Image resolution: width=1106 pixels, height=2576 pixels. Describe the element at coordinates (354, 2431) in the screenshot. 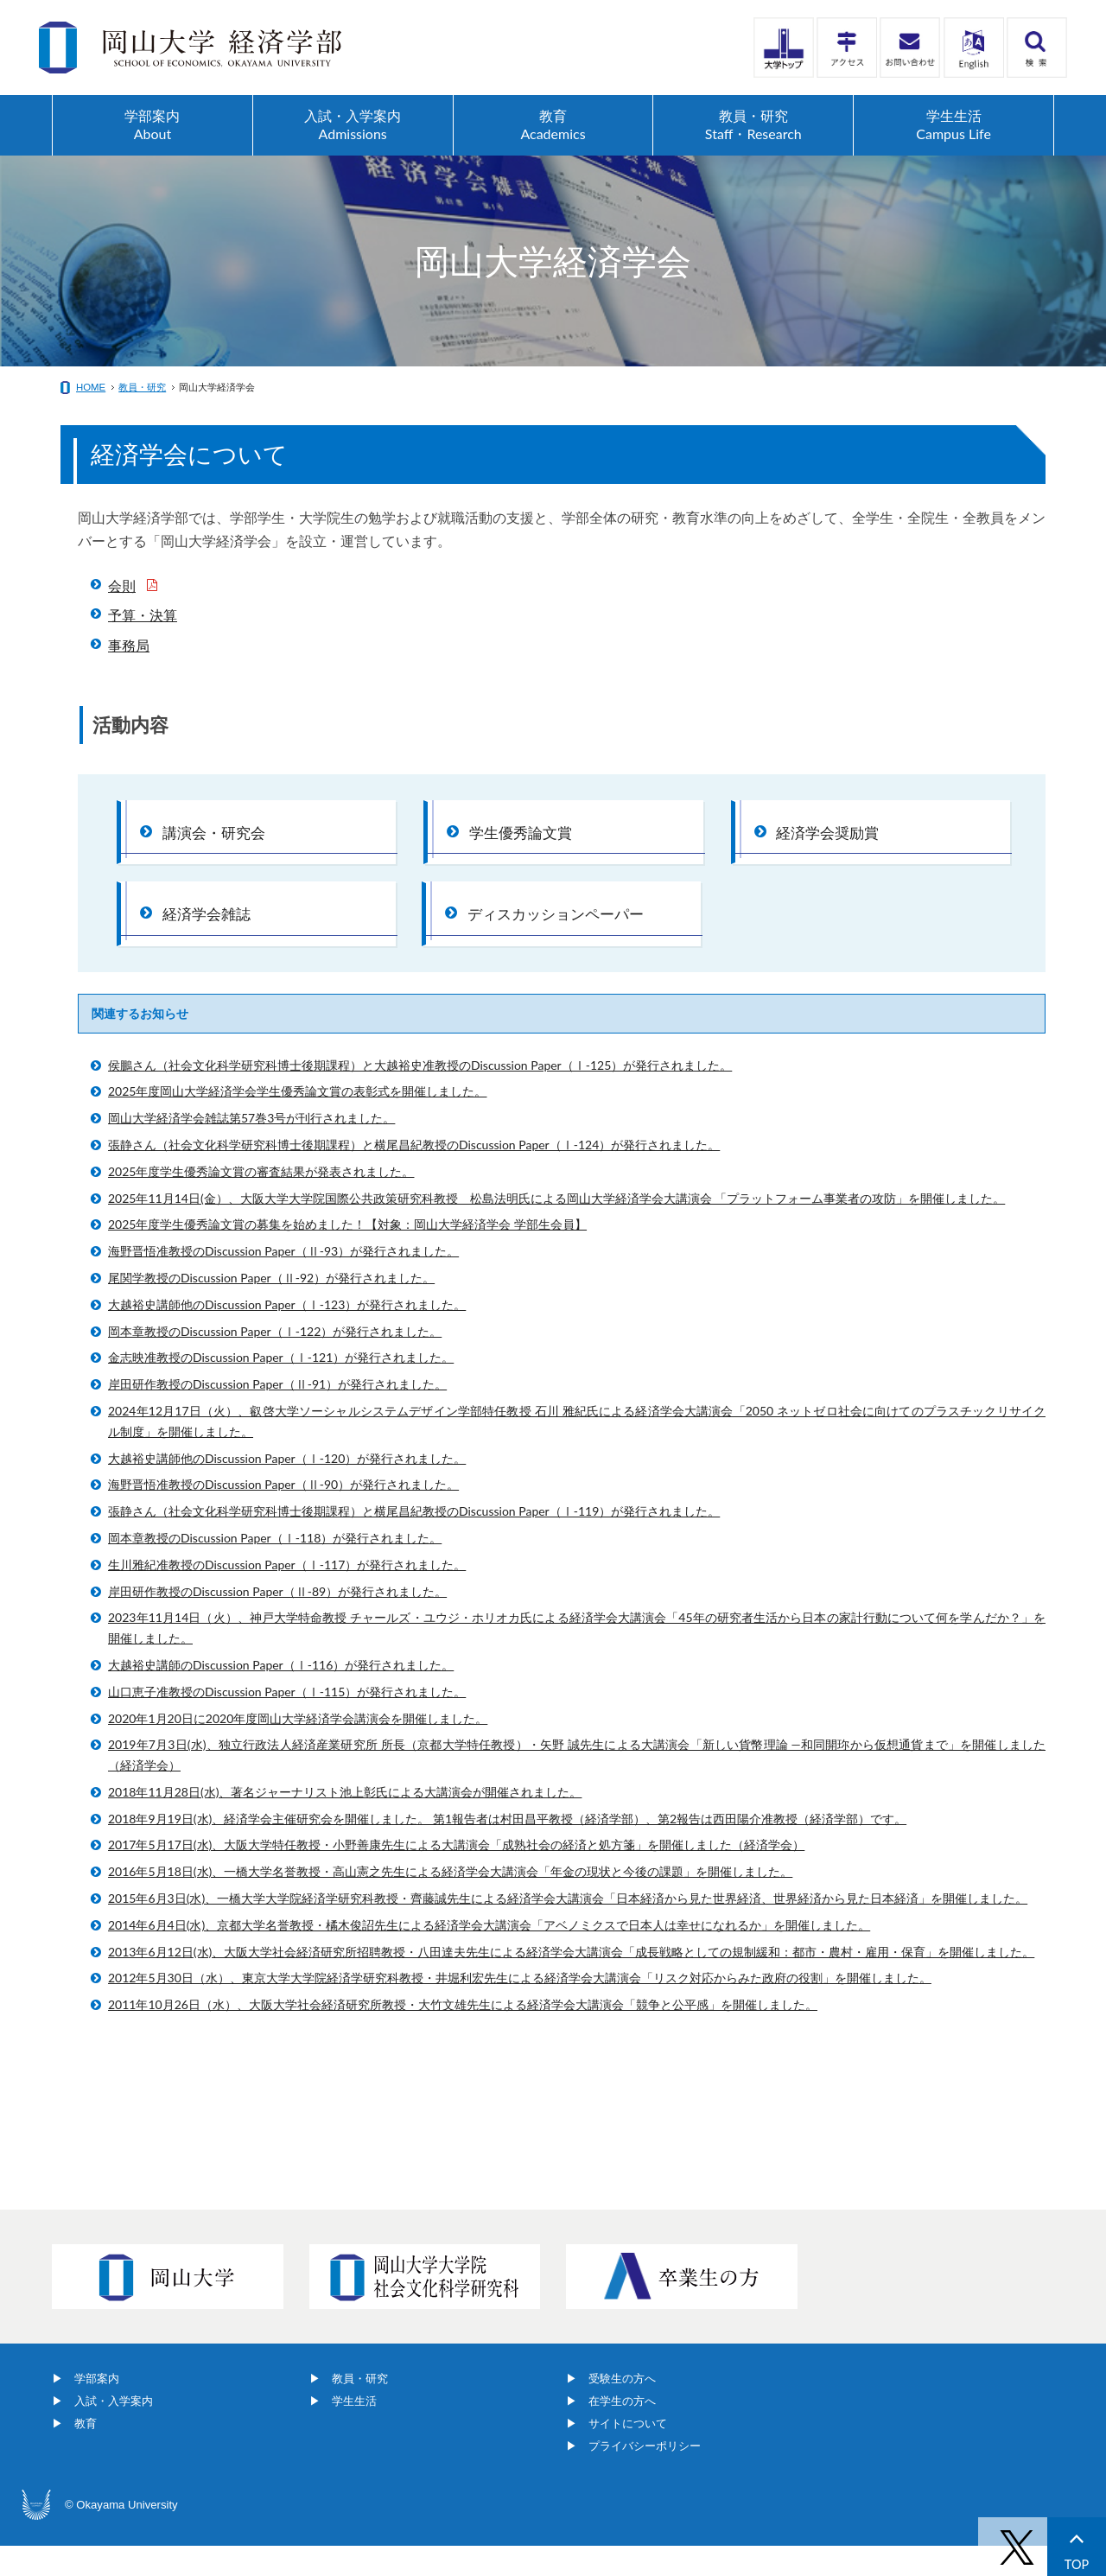

I see `学生生活` at that location.